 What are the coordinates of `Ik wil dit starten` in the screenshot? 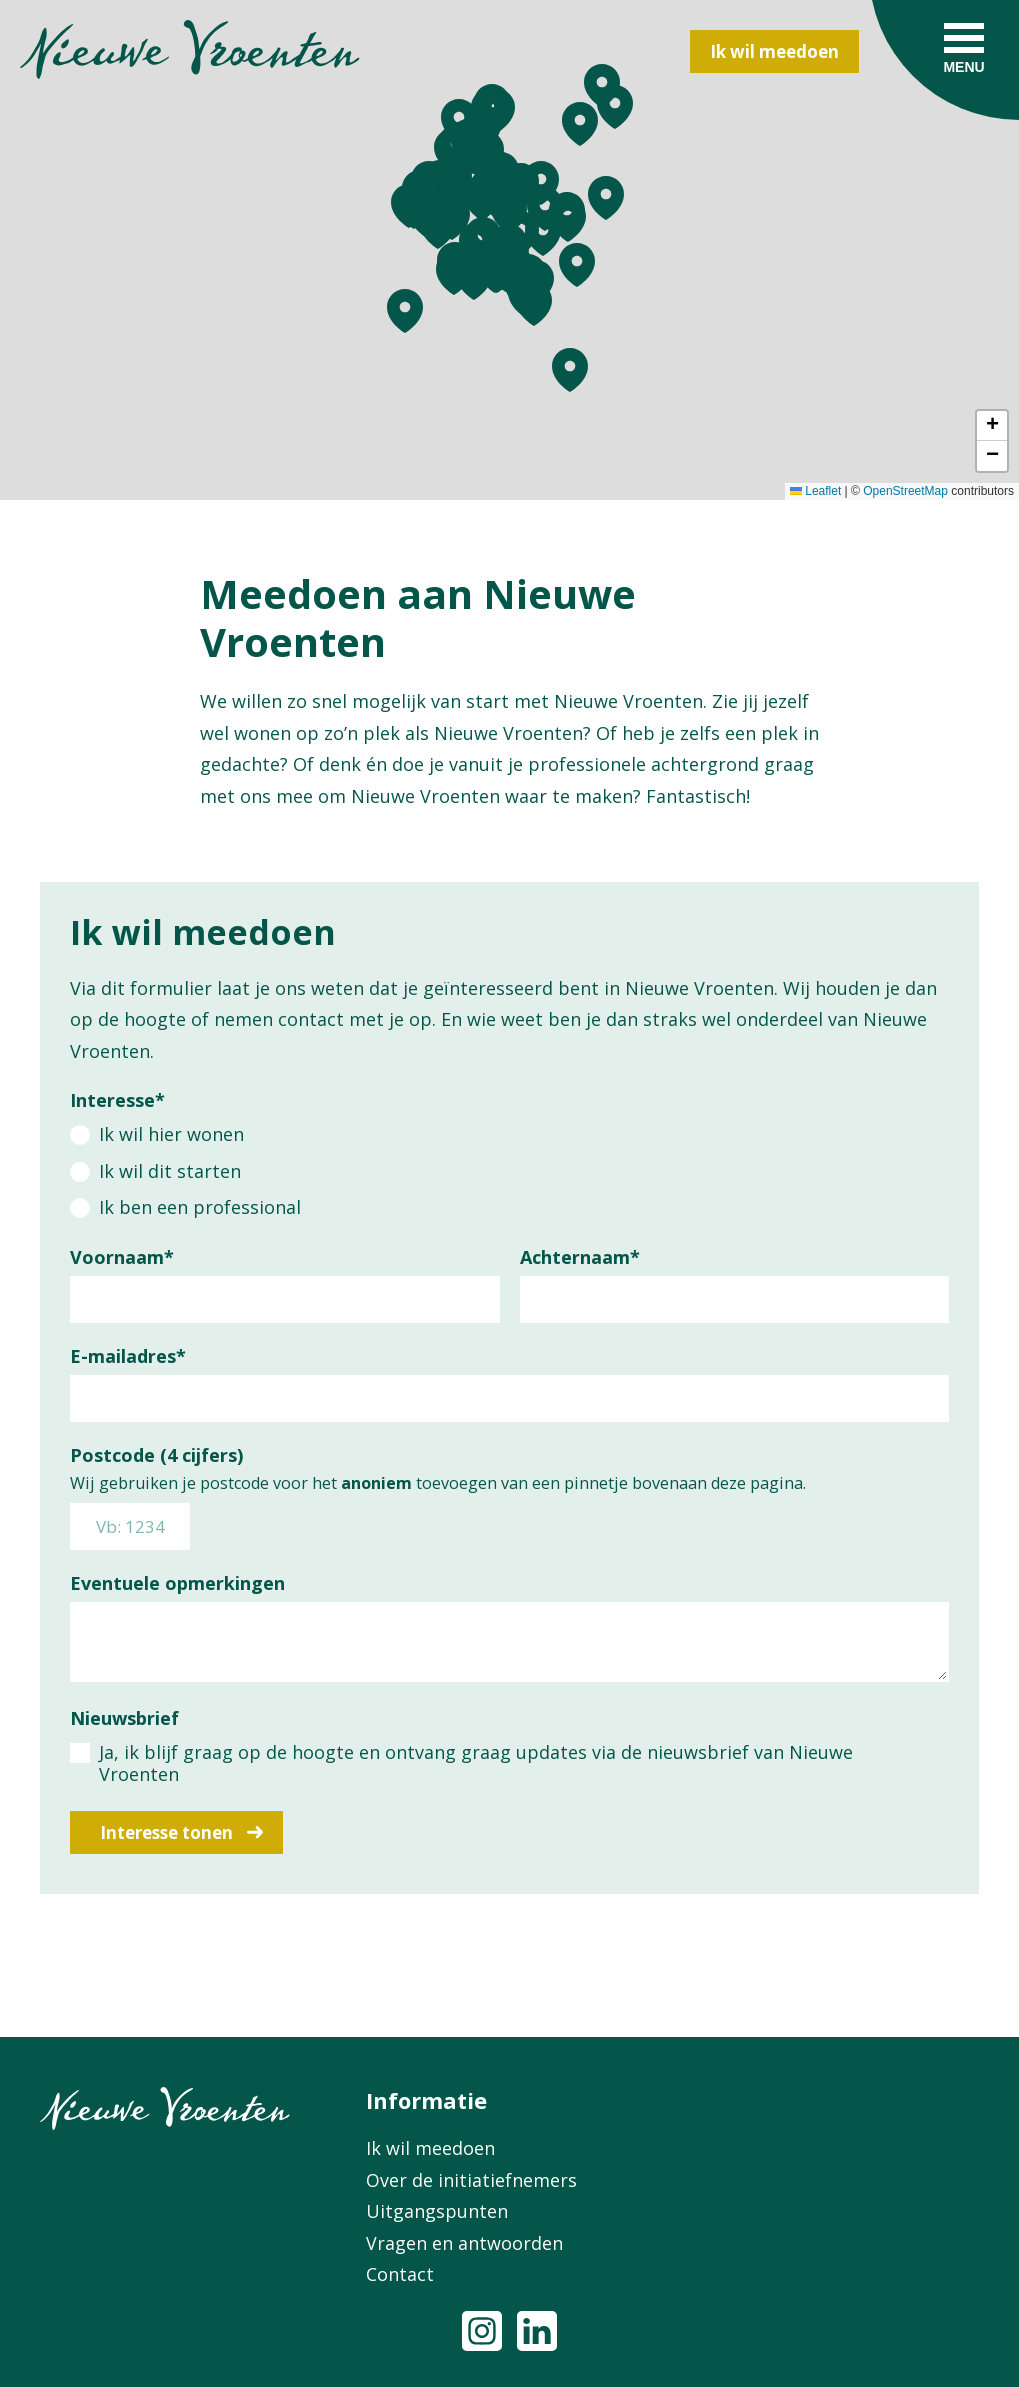 It's located at (170, 1171).